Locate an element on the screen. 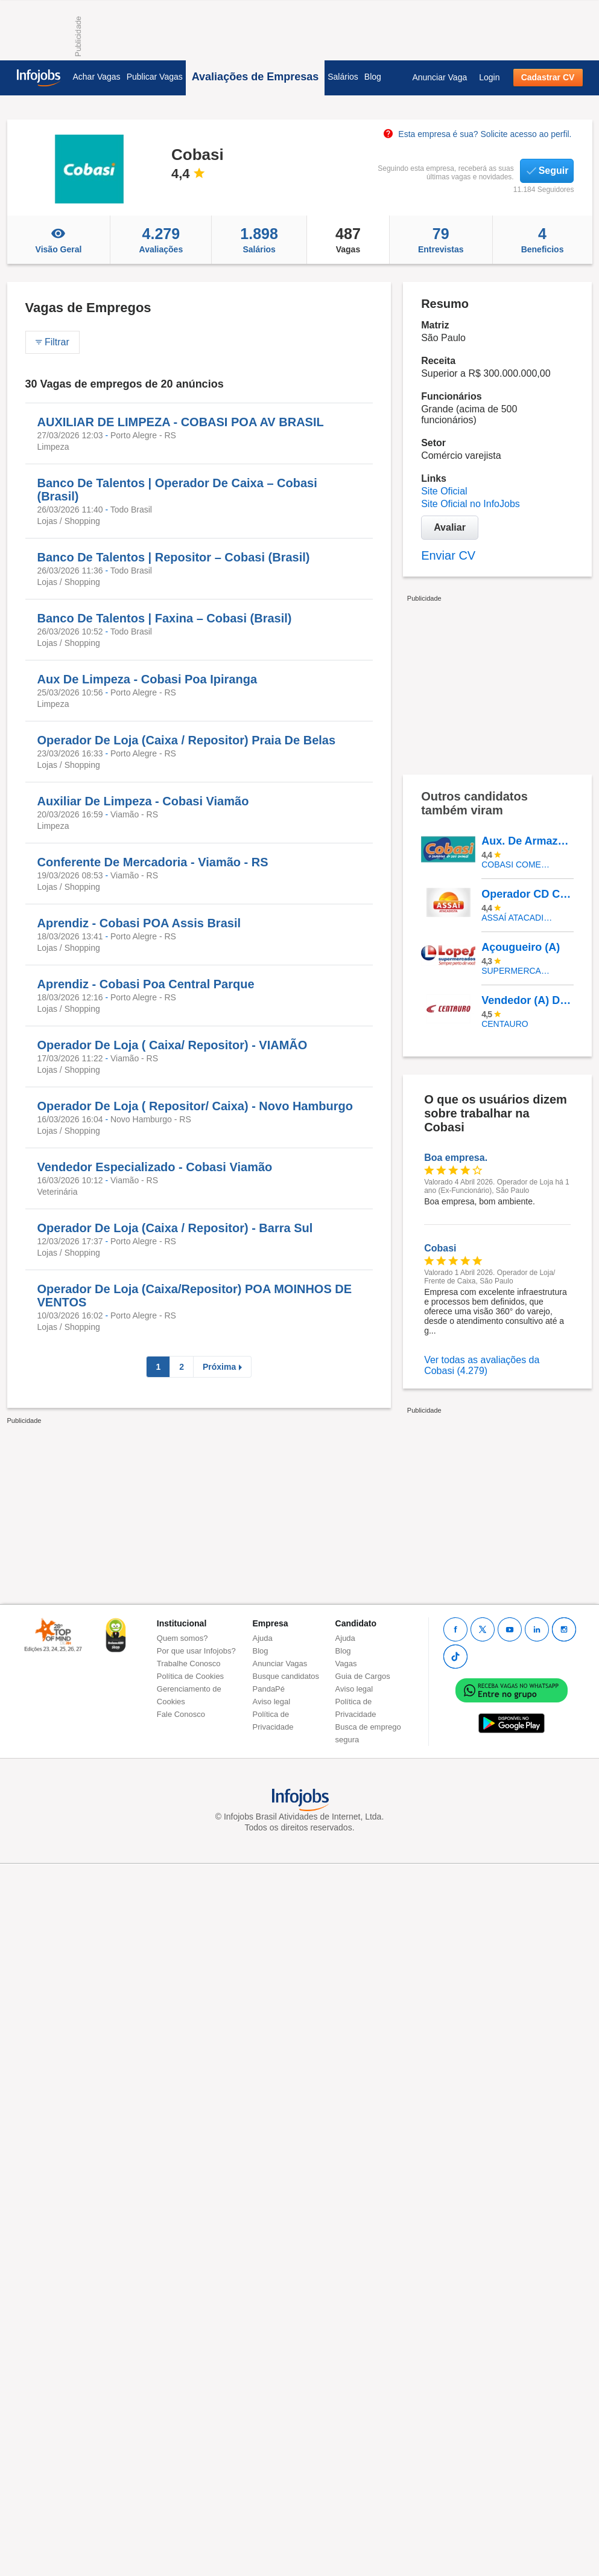 The image size is (599, 2576). Avaliações de Empresas is located at coordinates (255, 77).